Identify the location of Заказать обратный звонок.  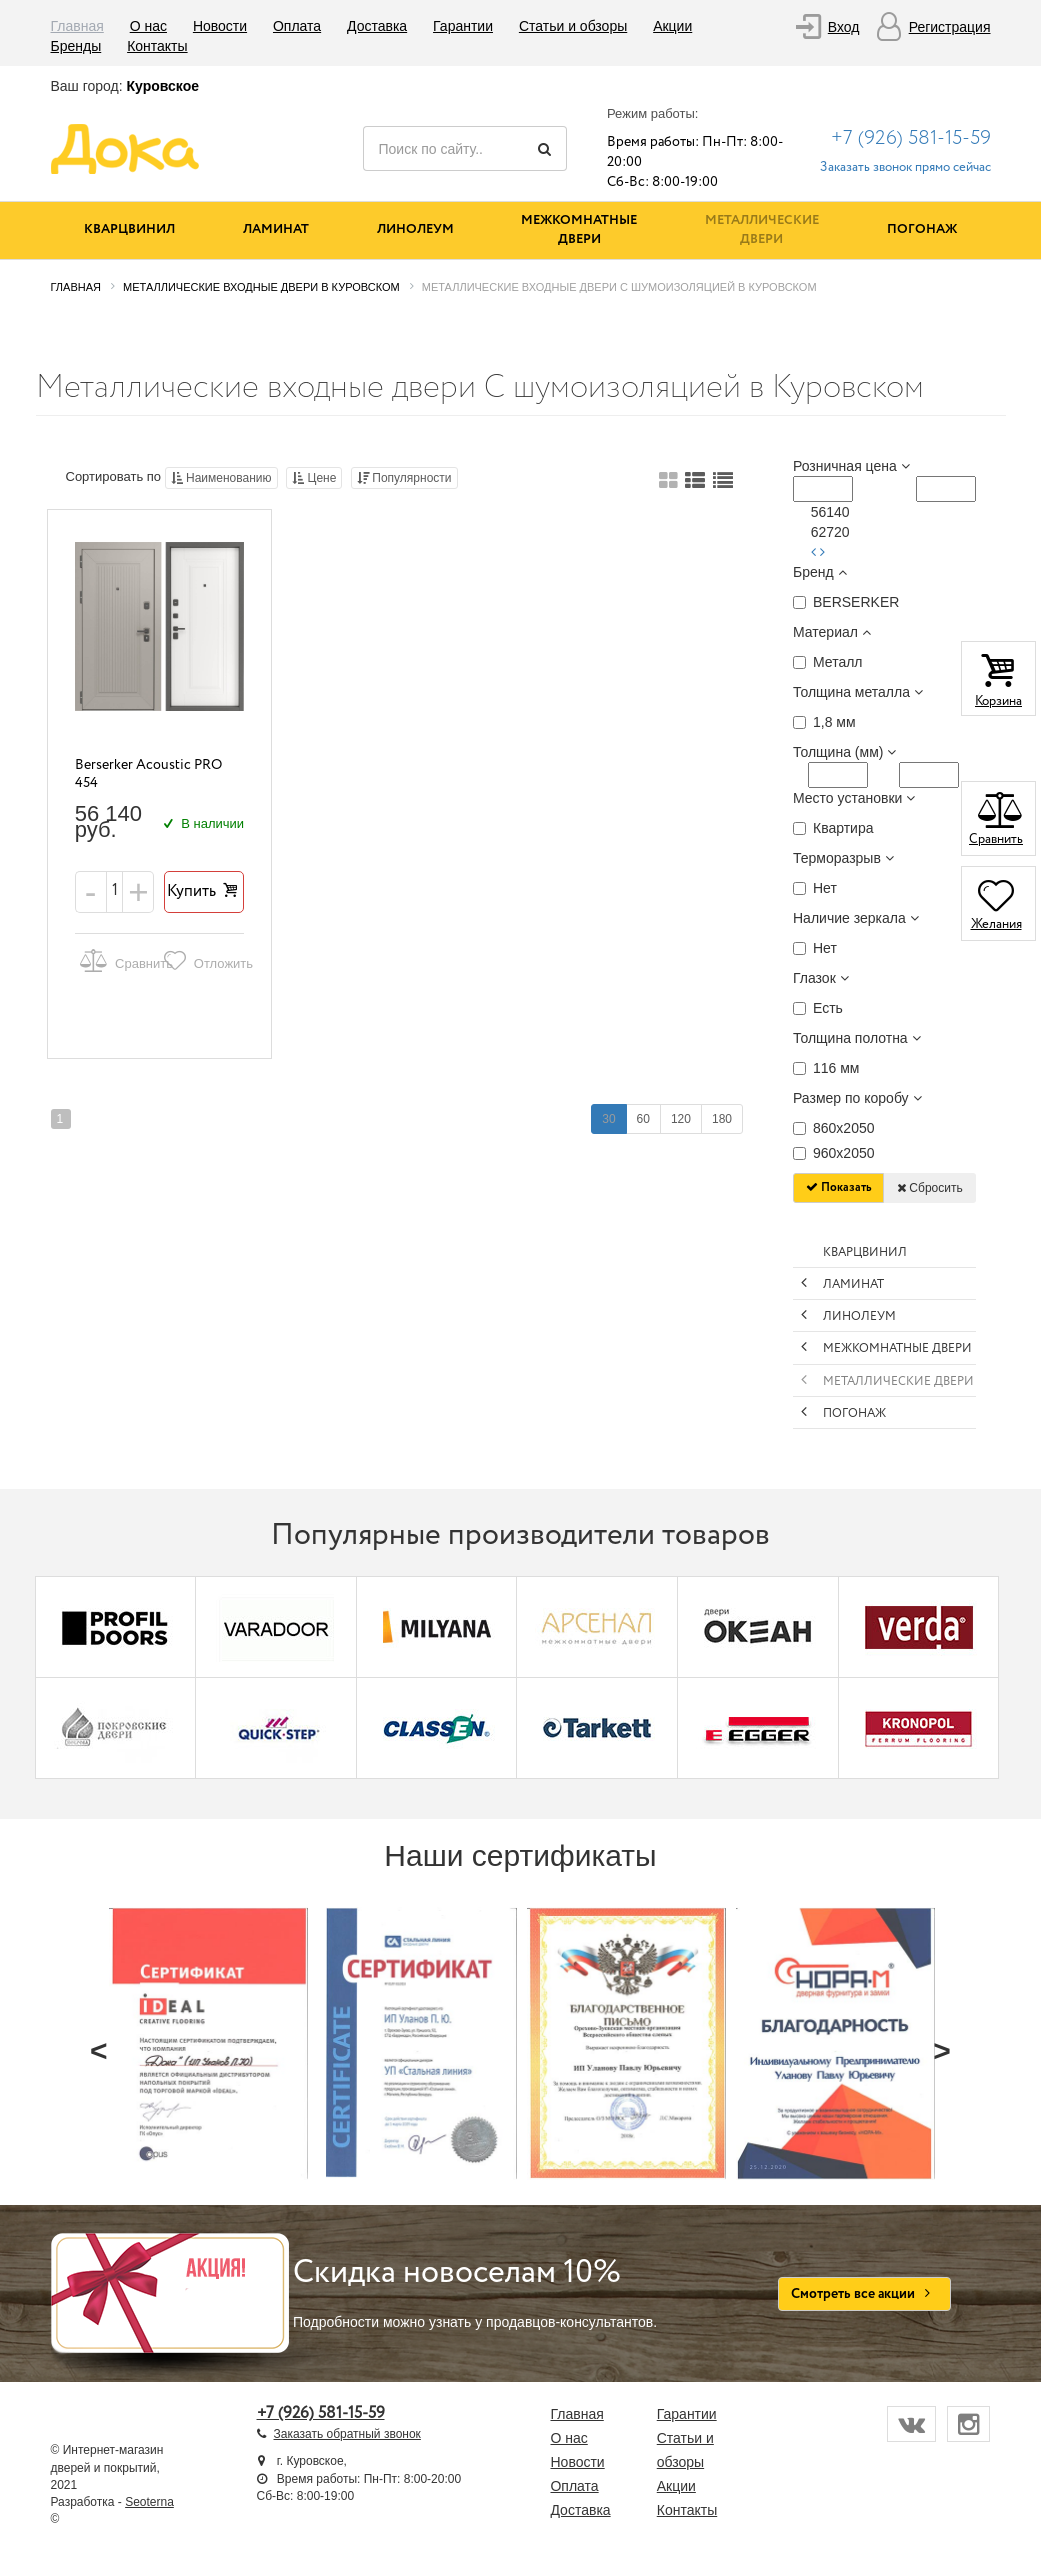
(347, 2434).